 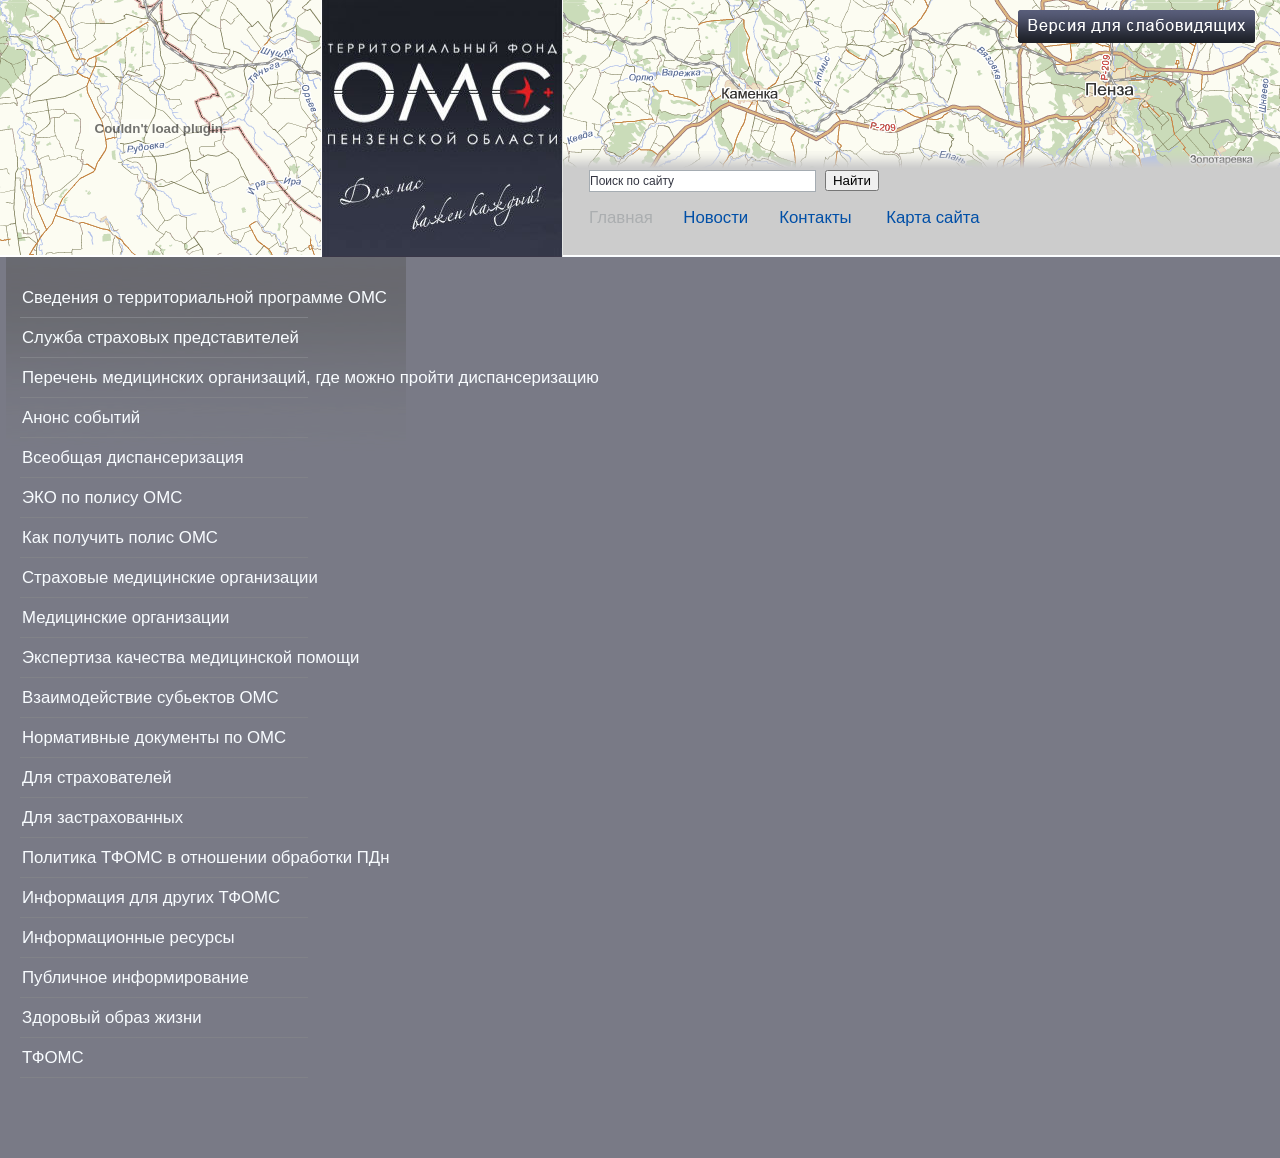 What do you see at coordinates (128, 937) in the screenshot?
I see `Информационные ресурсы` at bounding box center [128, 937].